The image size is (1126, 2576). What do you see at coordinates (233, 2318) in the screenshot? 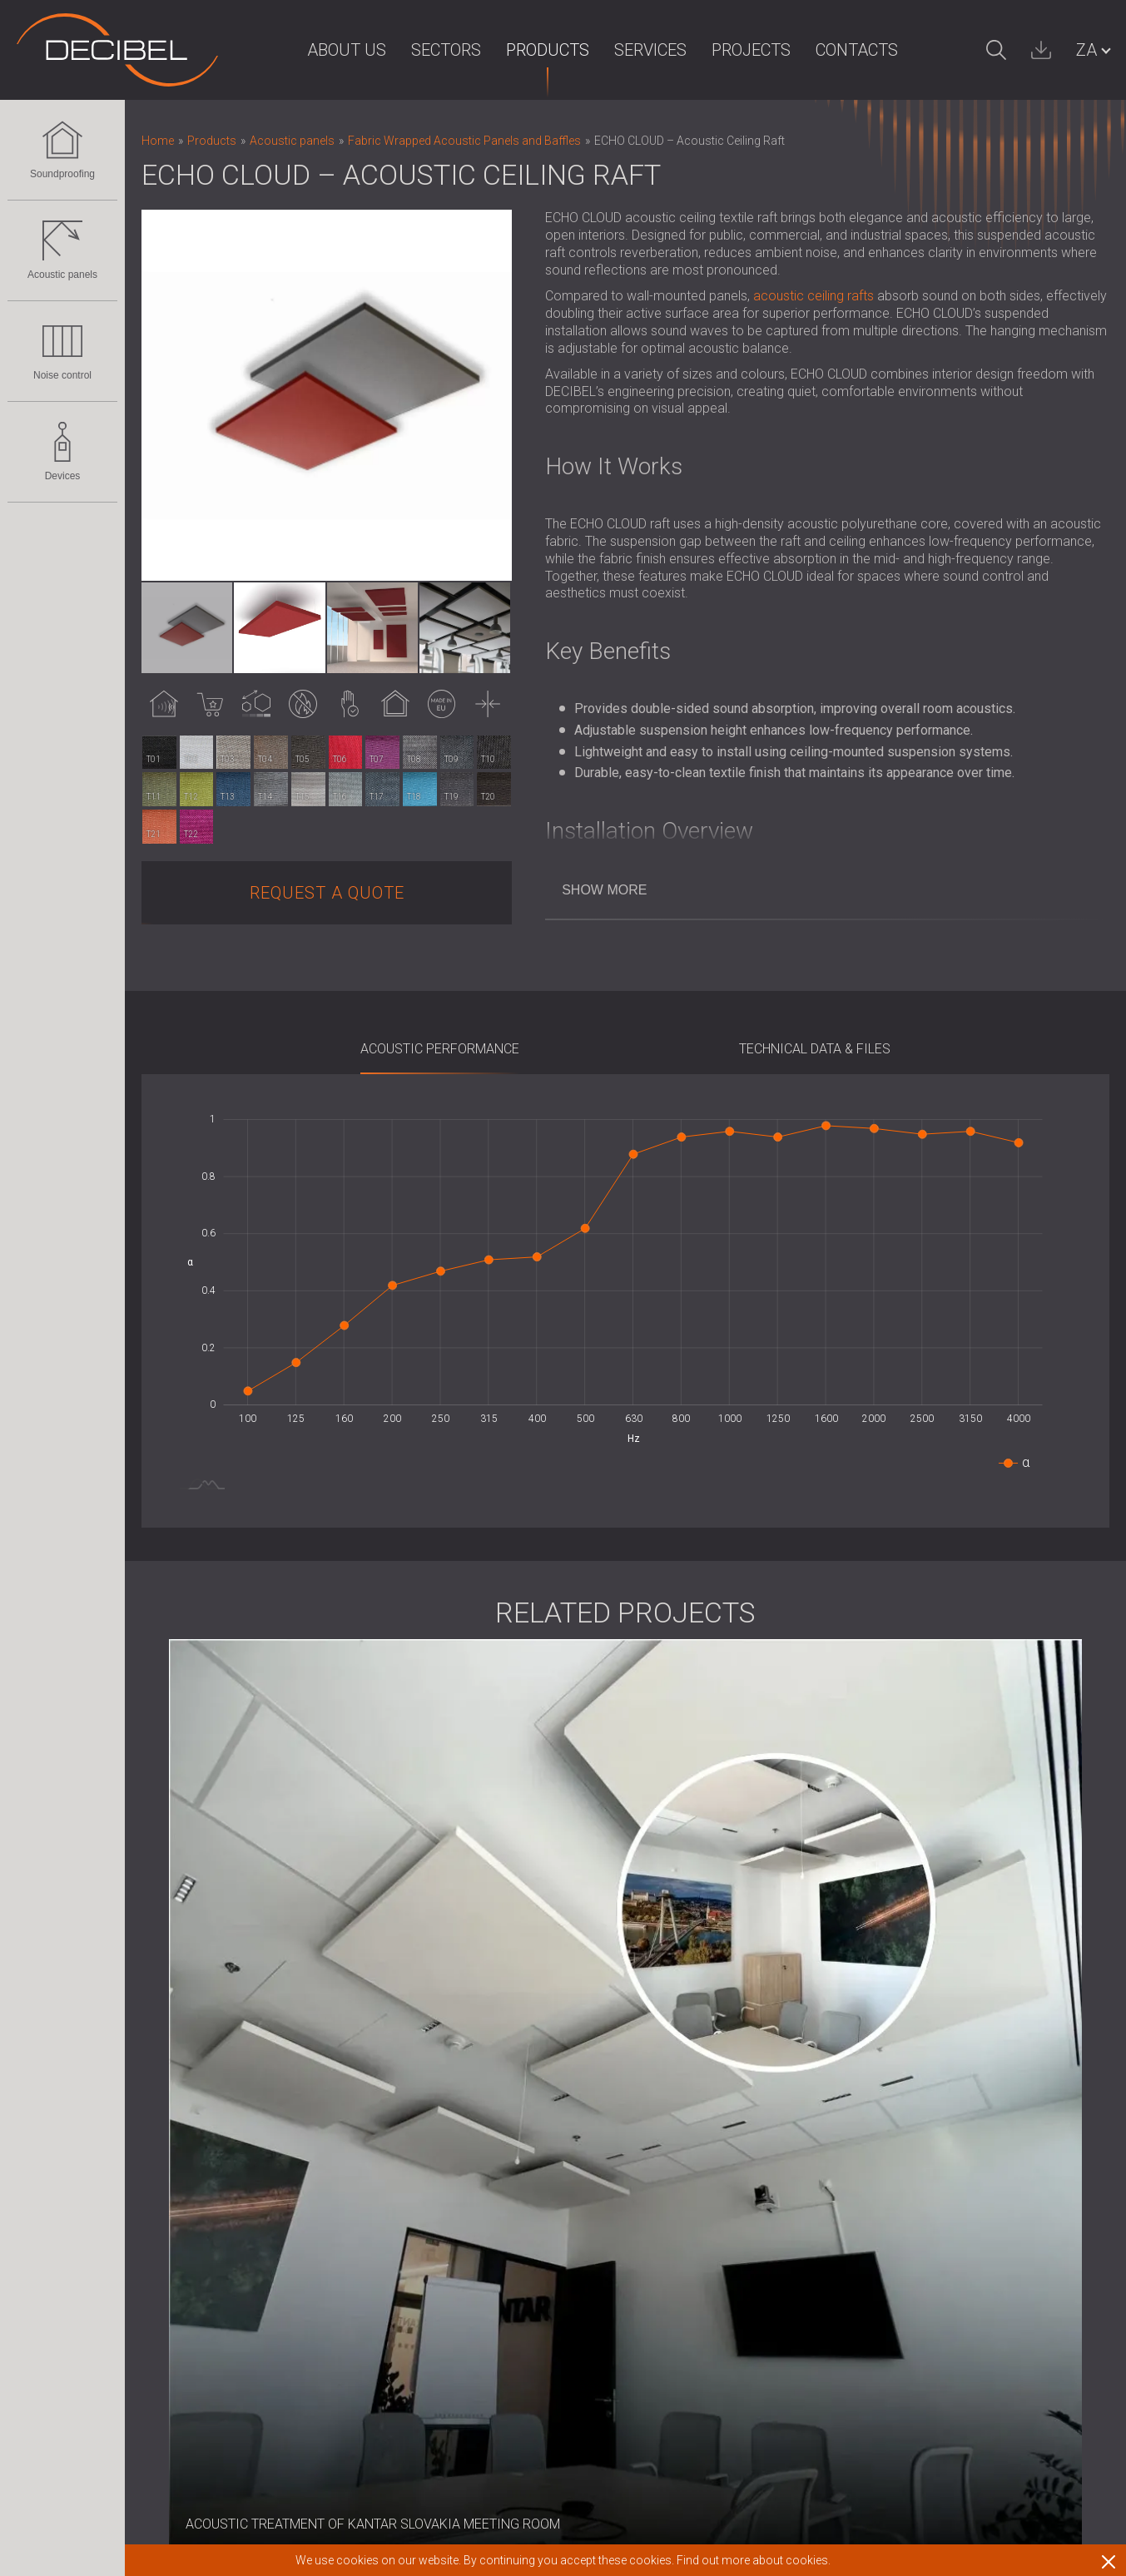
I see `Acoustic Louvres and Silencers` at bounding box center [233, 2318].